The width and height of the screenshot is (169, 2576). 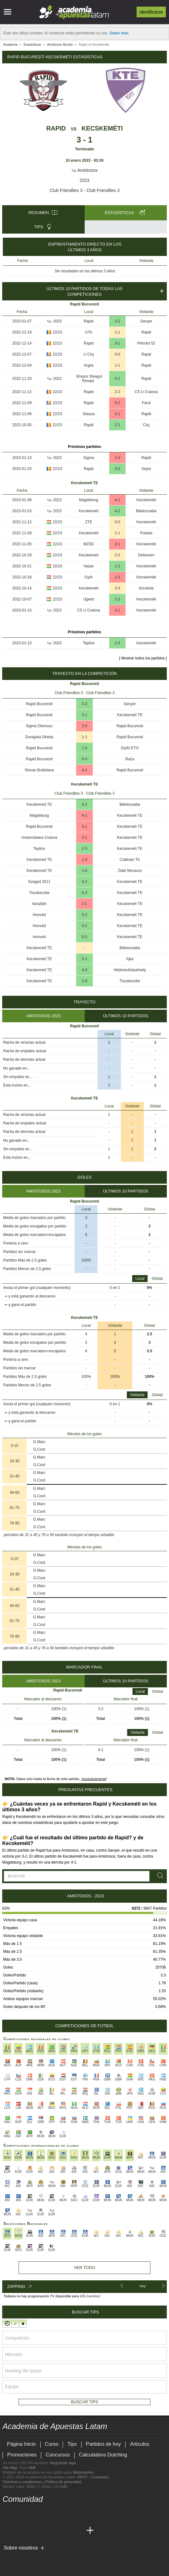 What do you see at coordinates (159, 1876) in the screenshot?
I see `[Buscar]` at bounding box center [159, 1876].